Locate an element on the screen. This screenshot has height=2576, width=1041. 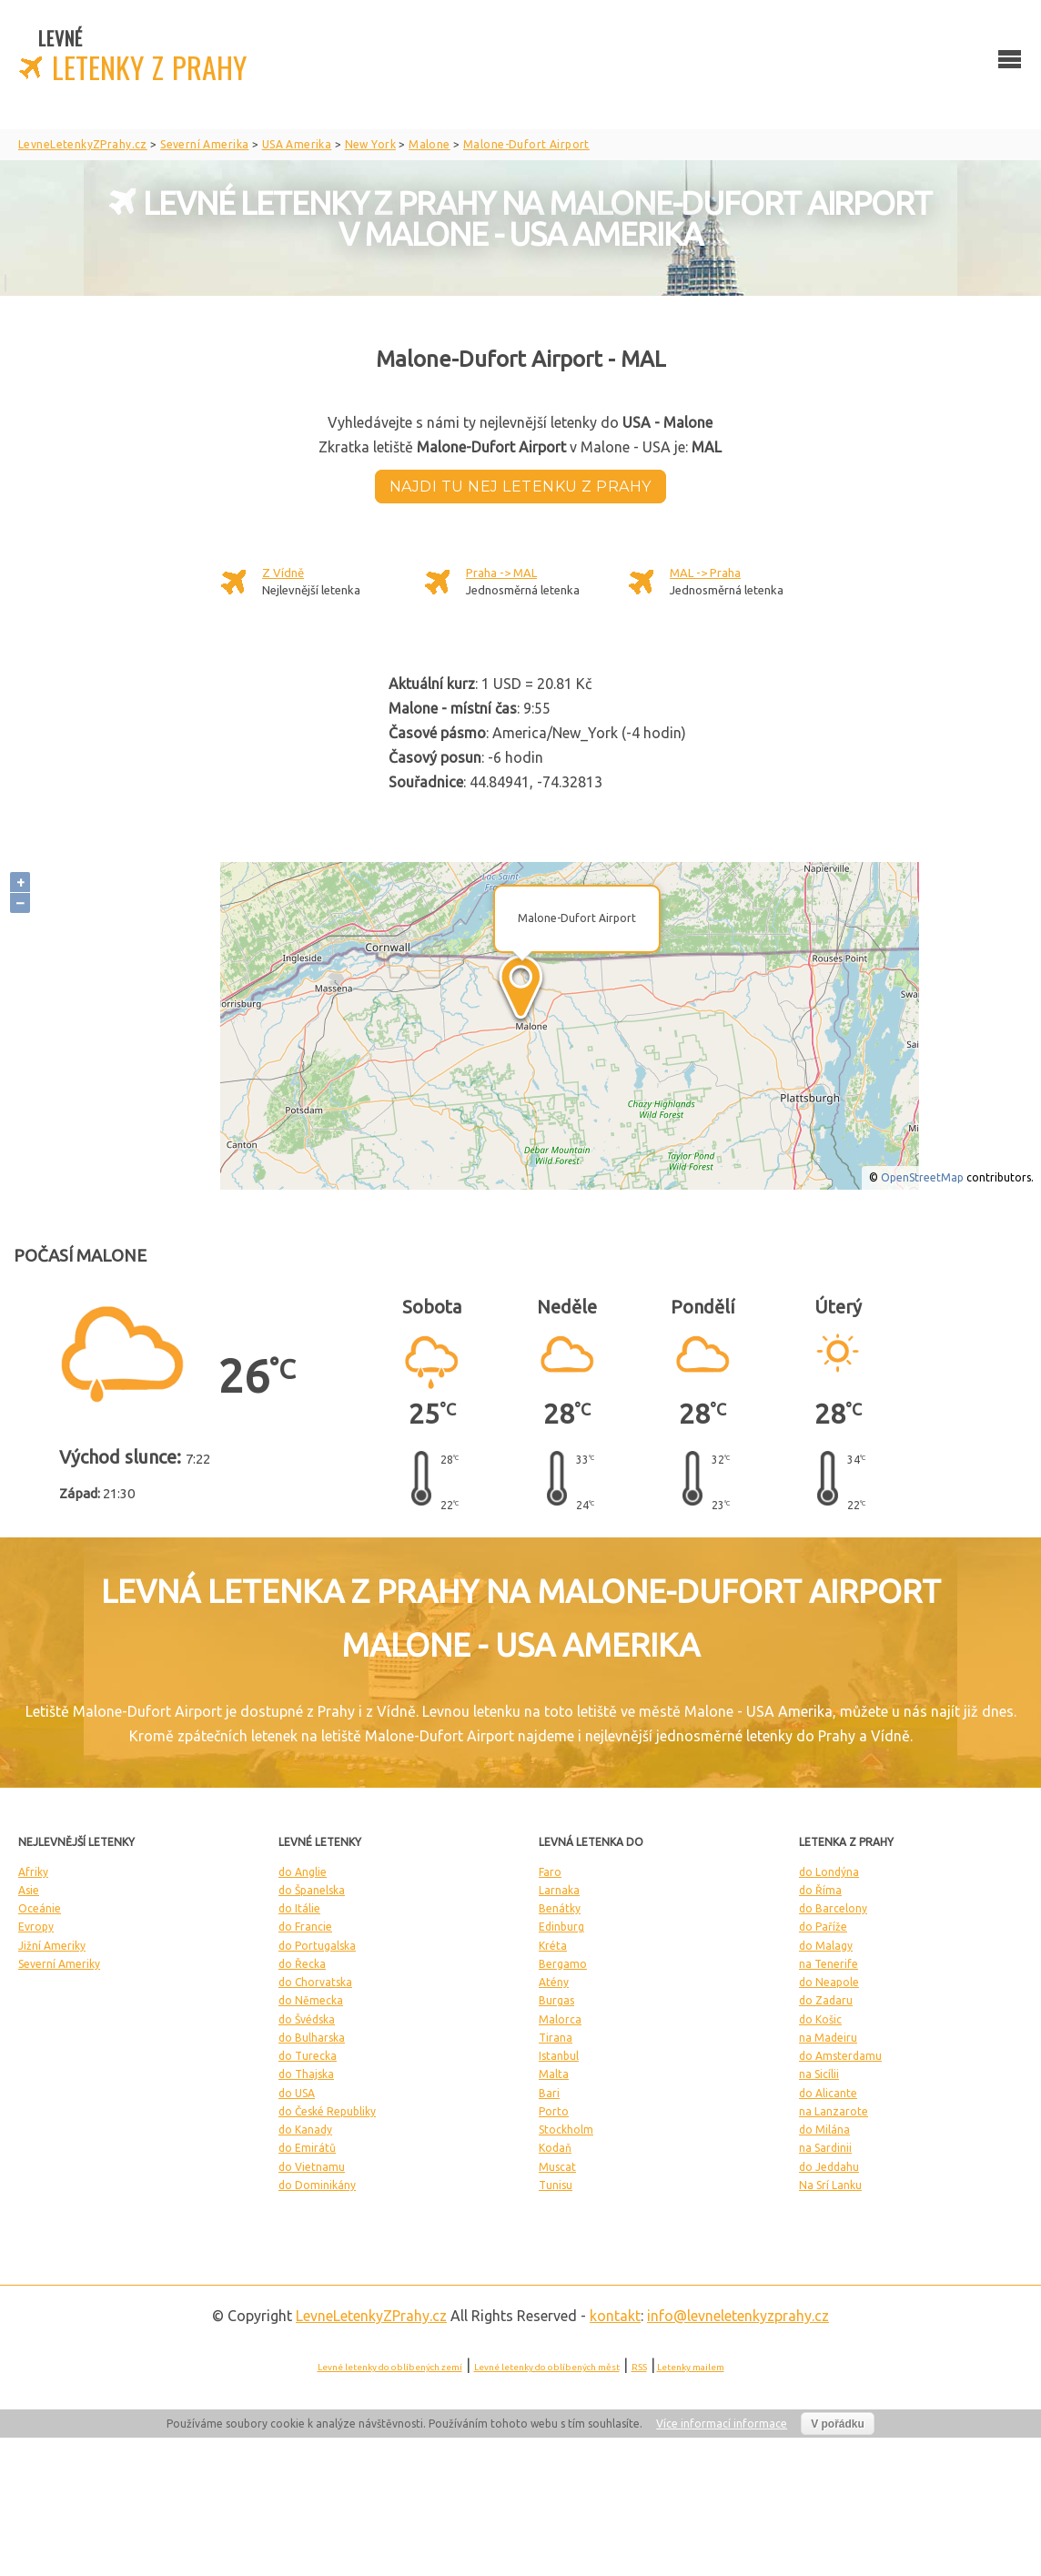
do Zadaru is located at coordinates (826, 2000).